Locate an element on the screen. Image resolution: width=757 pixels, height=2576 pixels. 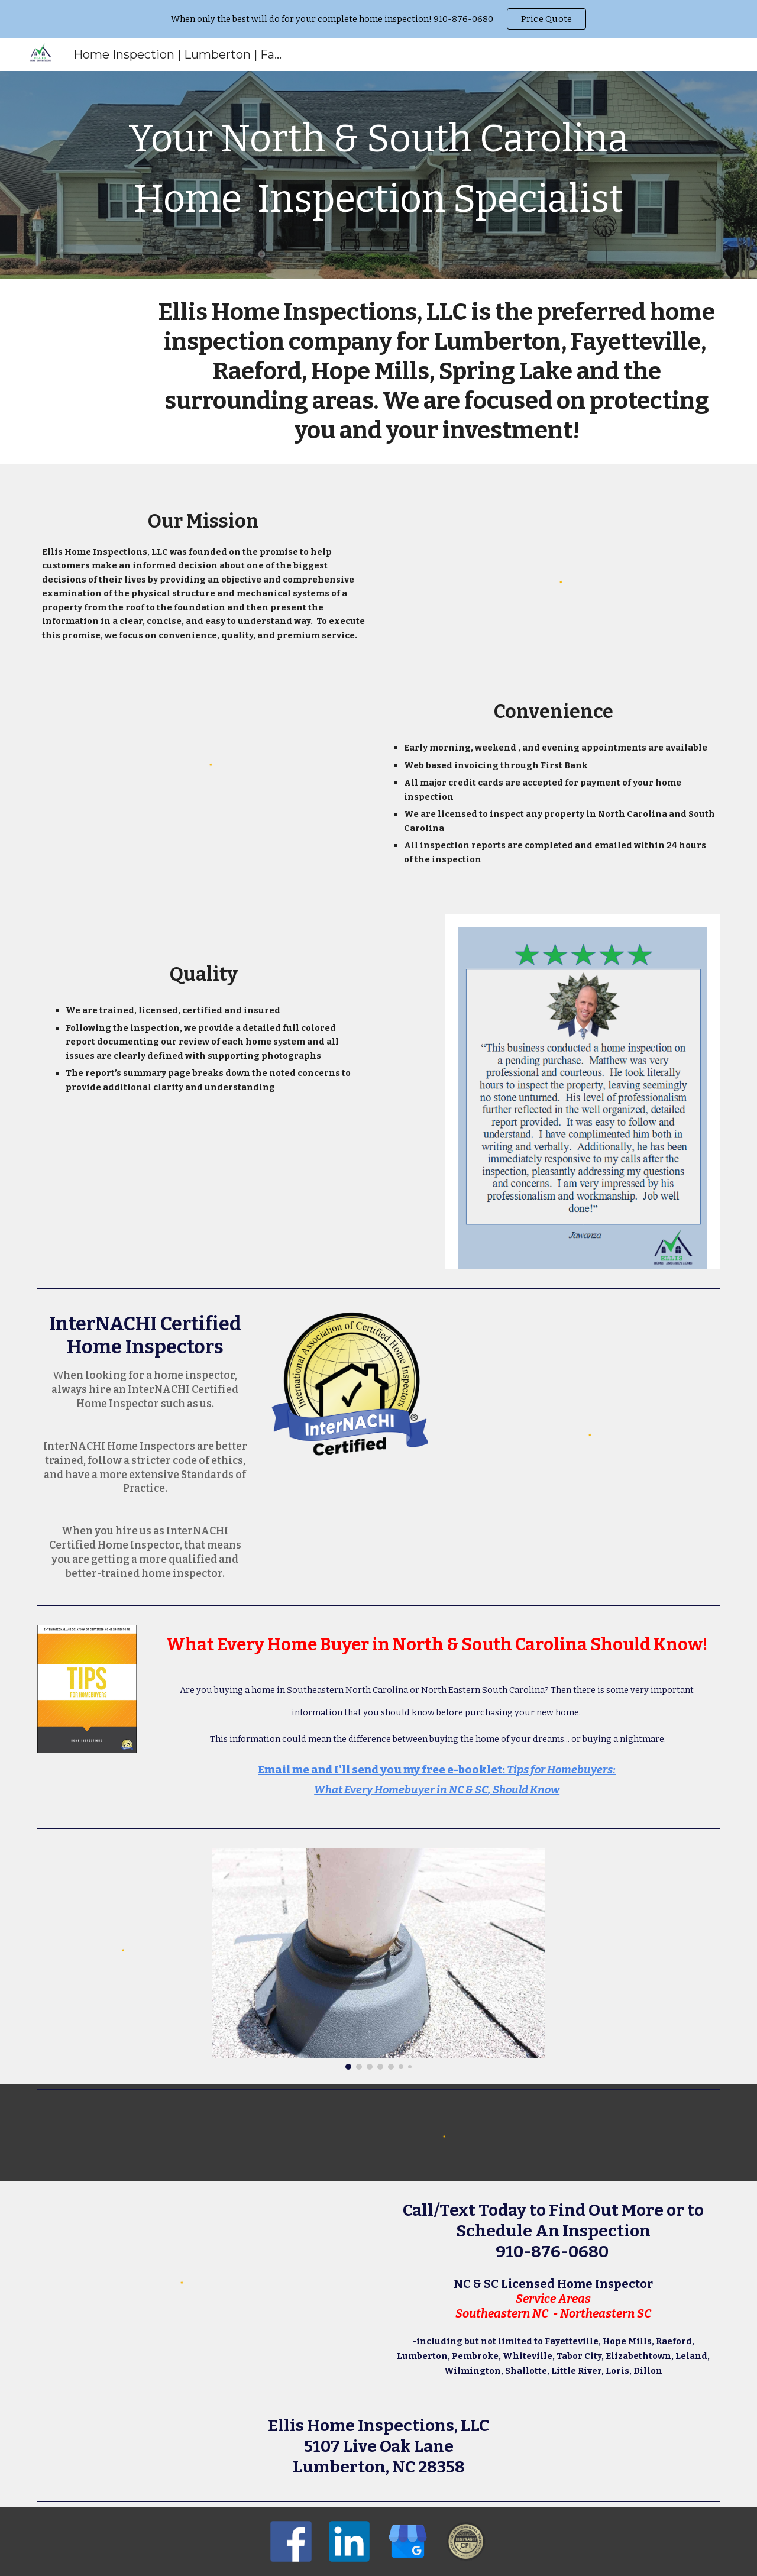
[main] is located at coordinates (378, 174).